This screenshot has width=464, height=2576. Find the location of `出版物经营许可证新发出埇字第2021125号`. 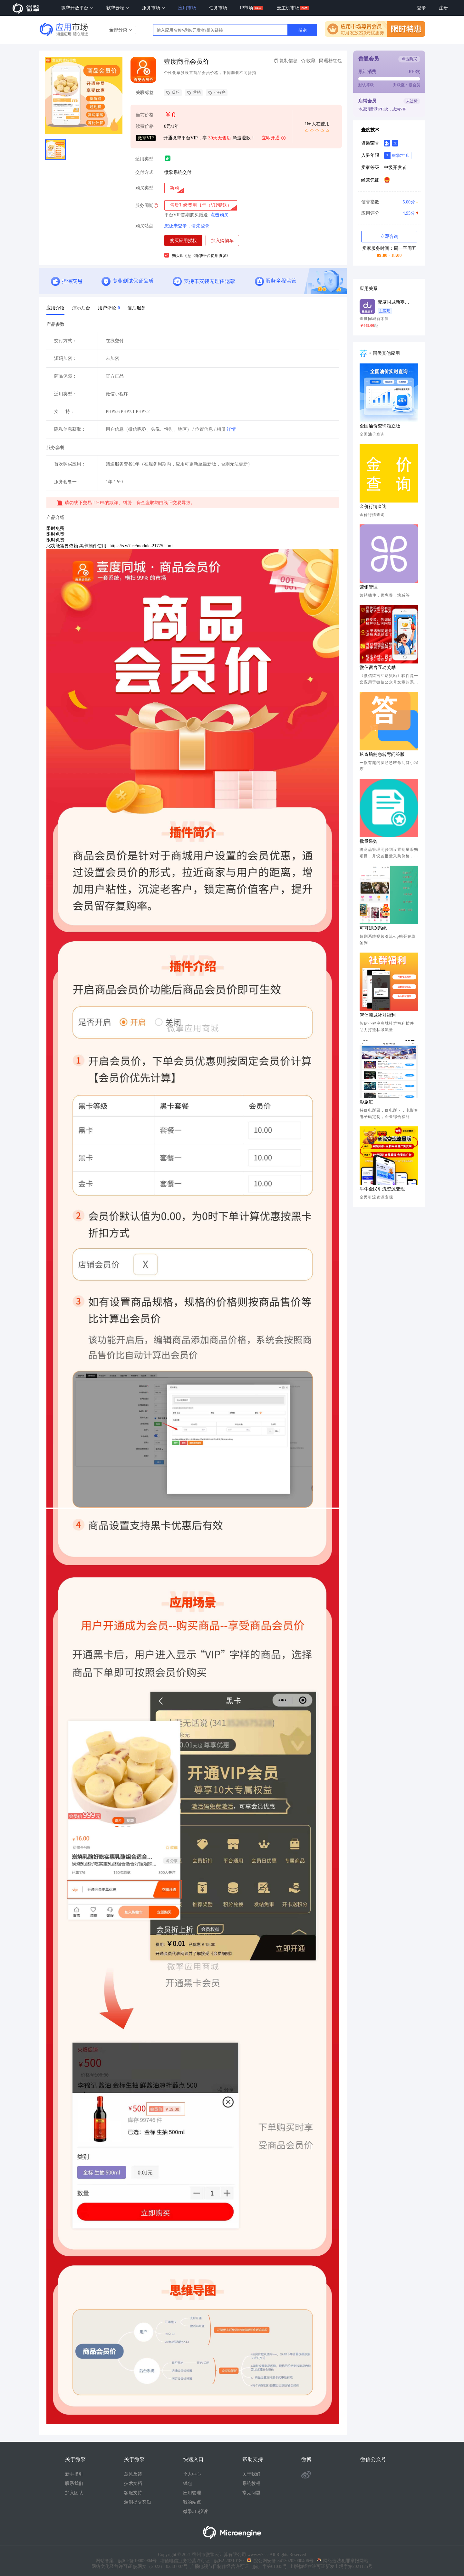

出版物经营许可证新发出埇字第2021125号 is located at coordinates (329, 2566).